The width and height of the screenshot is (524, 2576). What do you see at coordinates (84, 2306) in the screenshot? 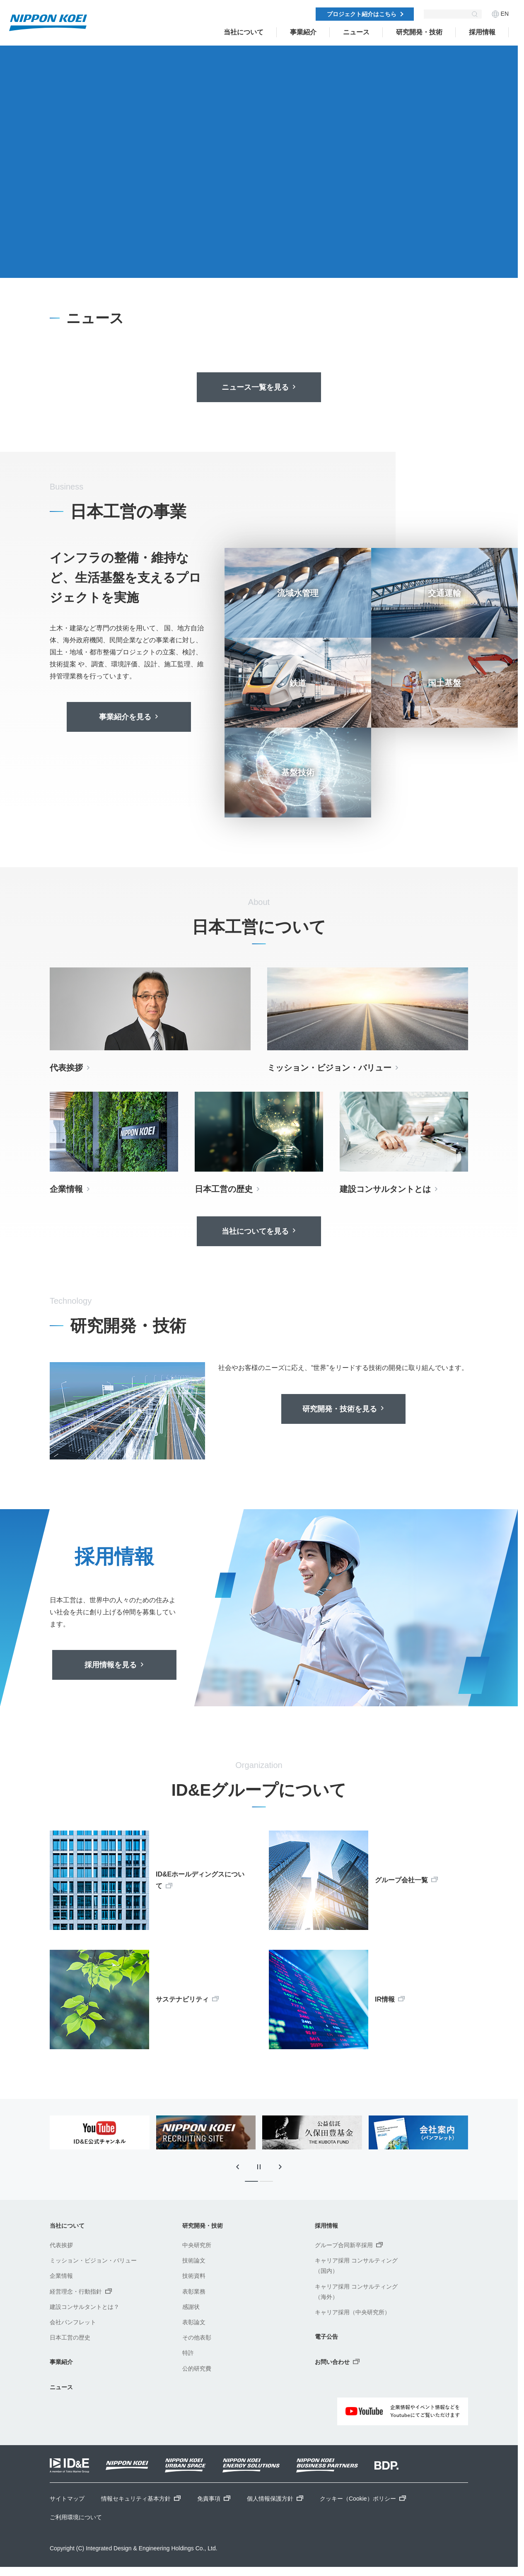
I see `建設コンサルタントとは？` at bounding box center [84, 2306].